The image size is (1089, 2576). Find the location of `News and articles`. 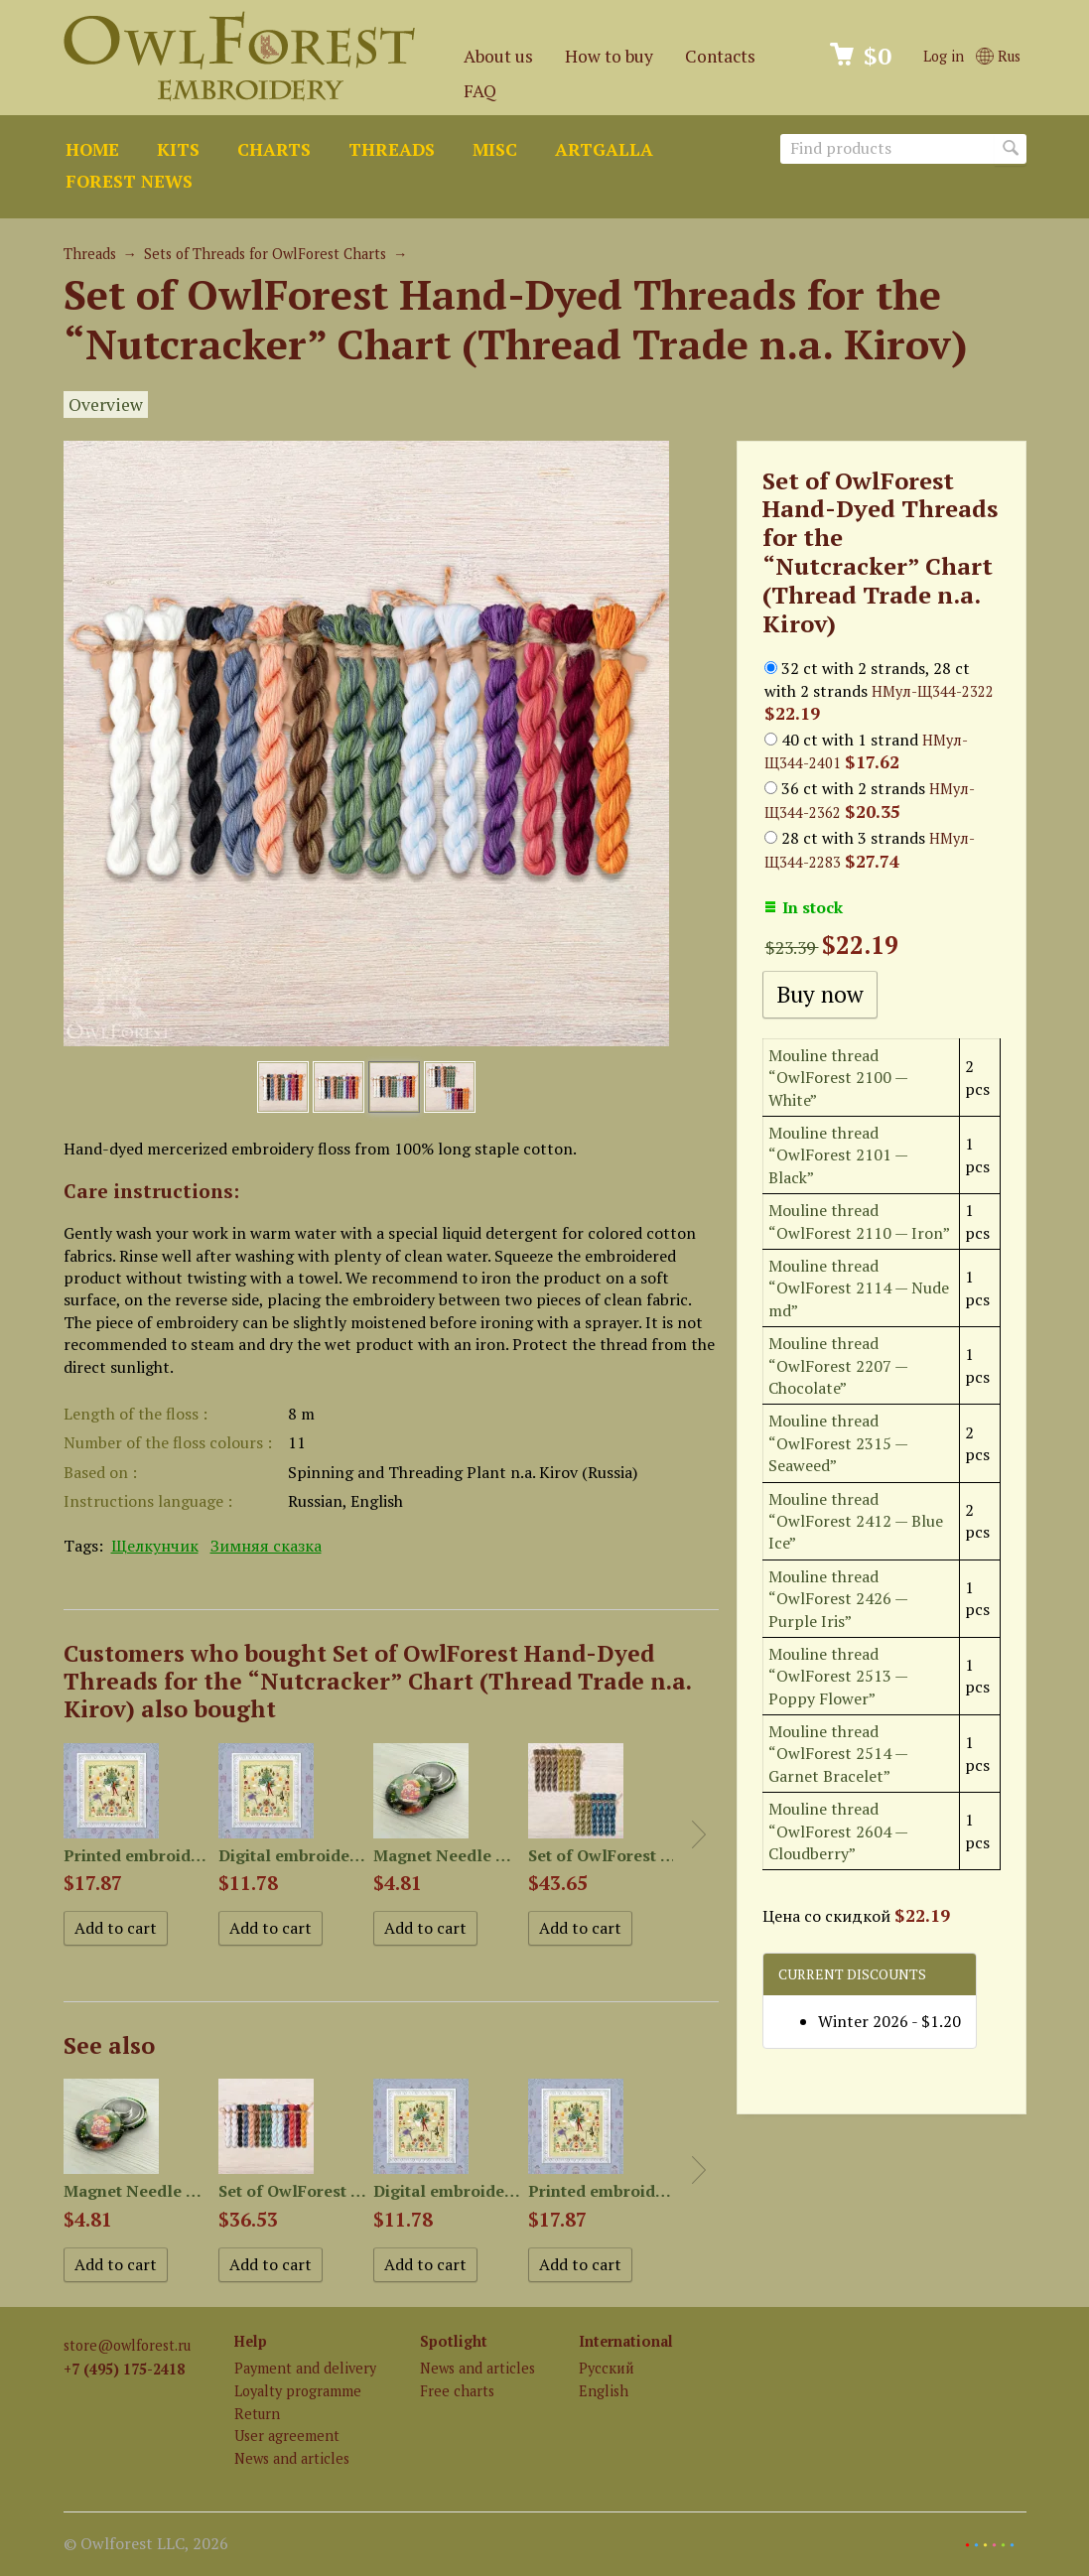

News and articles is located at coordinates (291, 2458).